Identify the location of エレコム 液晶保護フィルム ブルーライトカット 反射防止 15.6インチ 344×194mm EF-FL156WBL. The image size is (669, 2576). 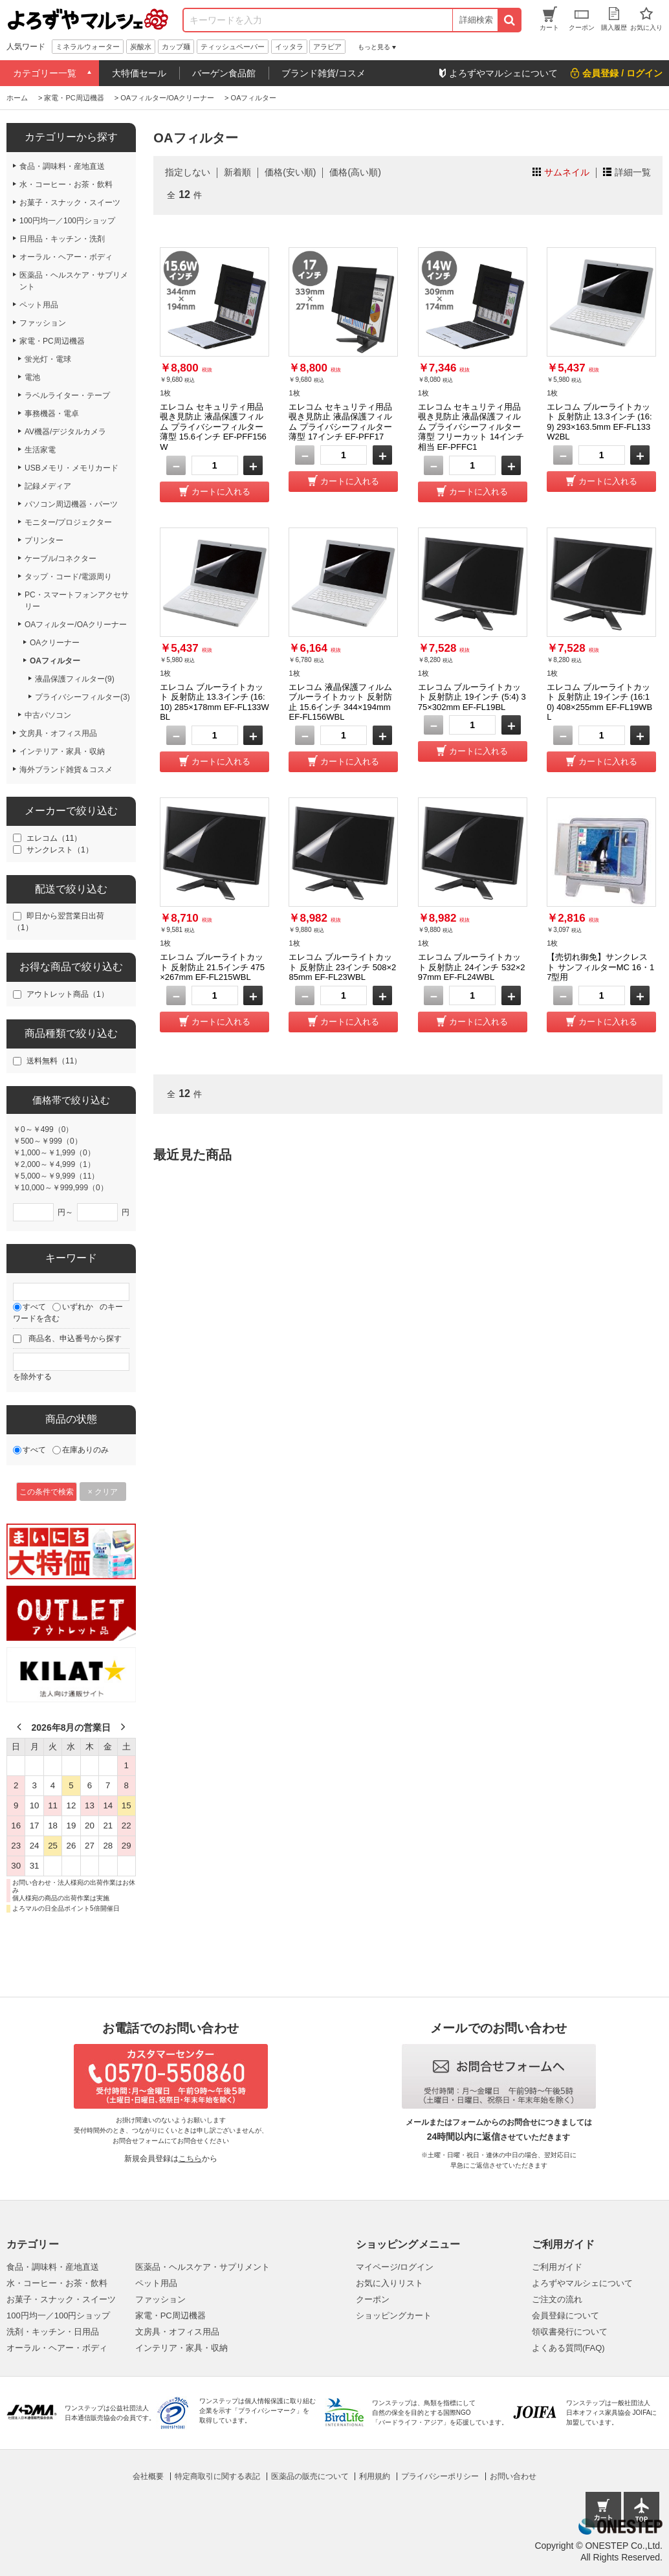
(340, 702).